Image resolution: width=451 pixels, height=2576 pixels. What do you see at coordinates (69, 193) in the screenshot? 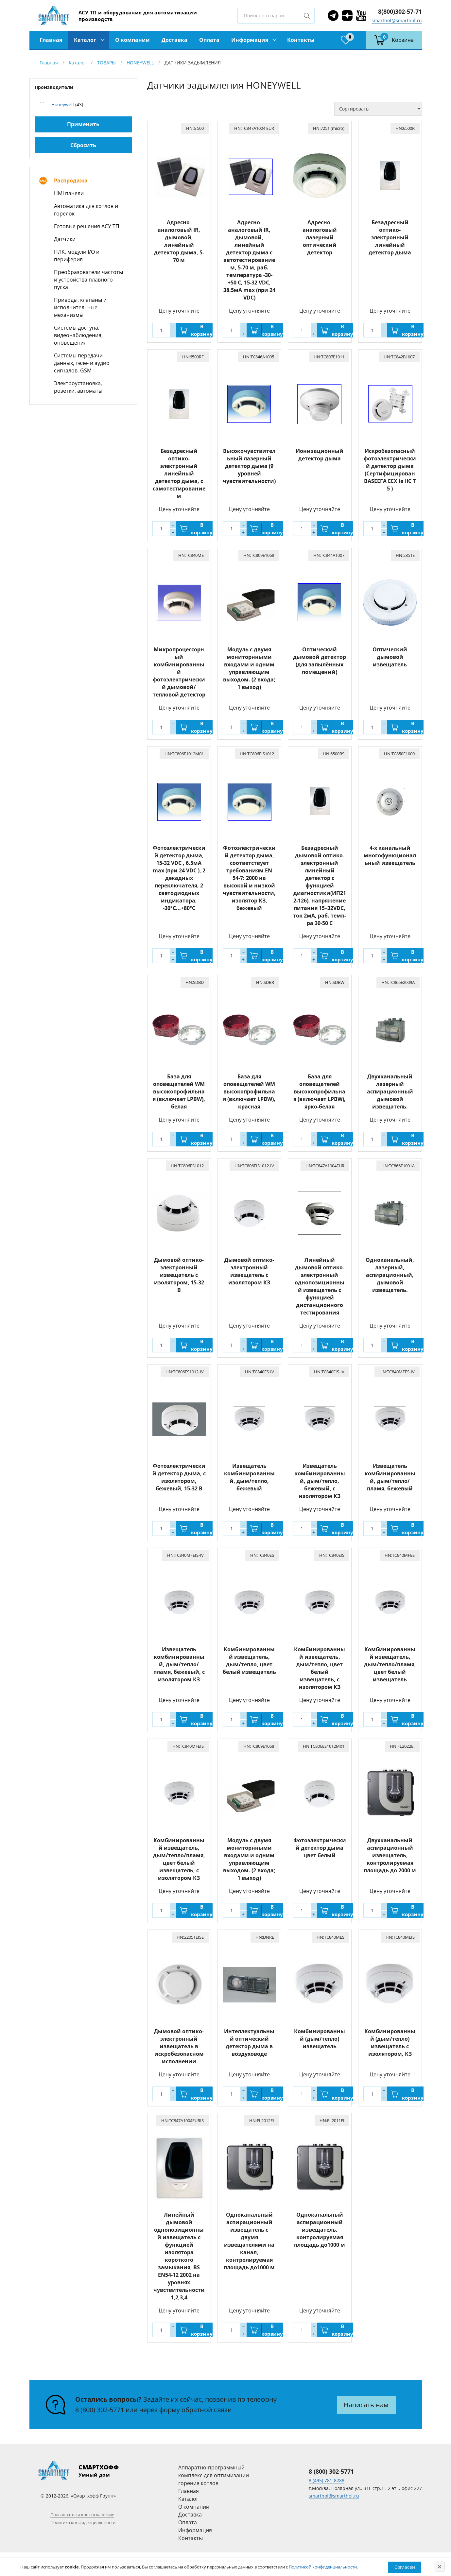
I see `HMI панели` at bounding box center [69, 193].